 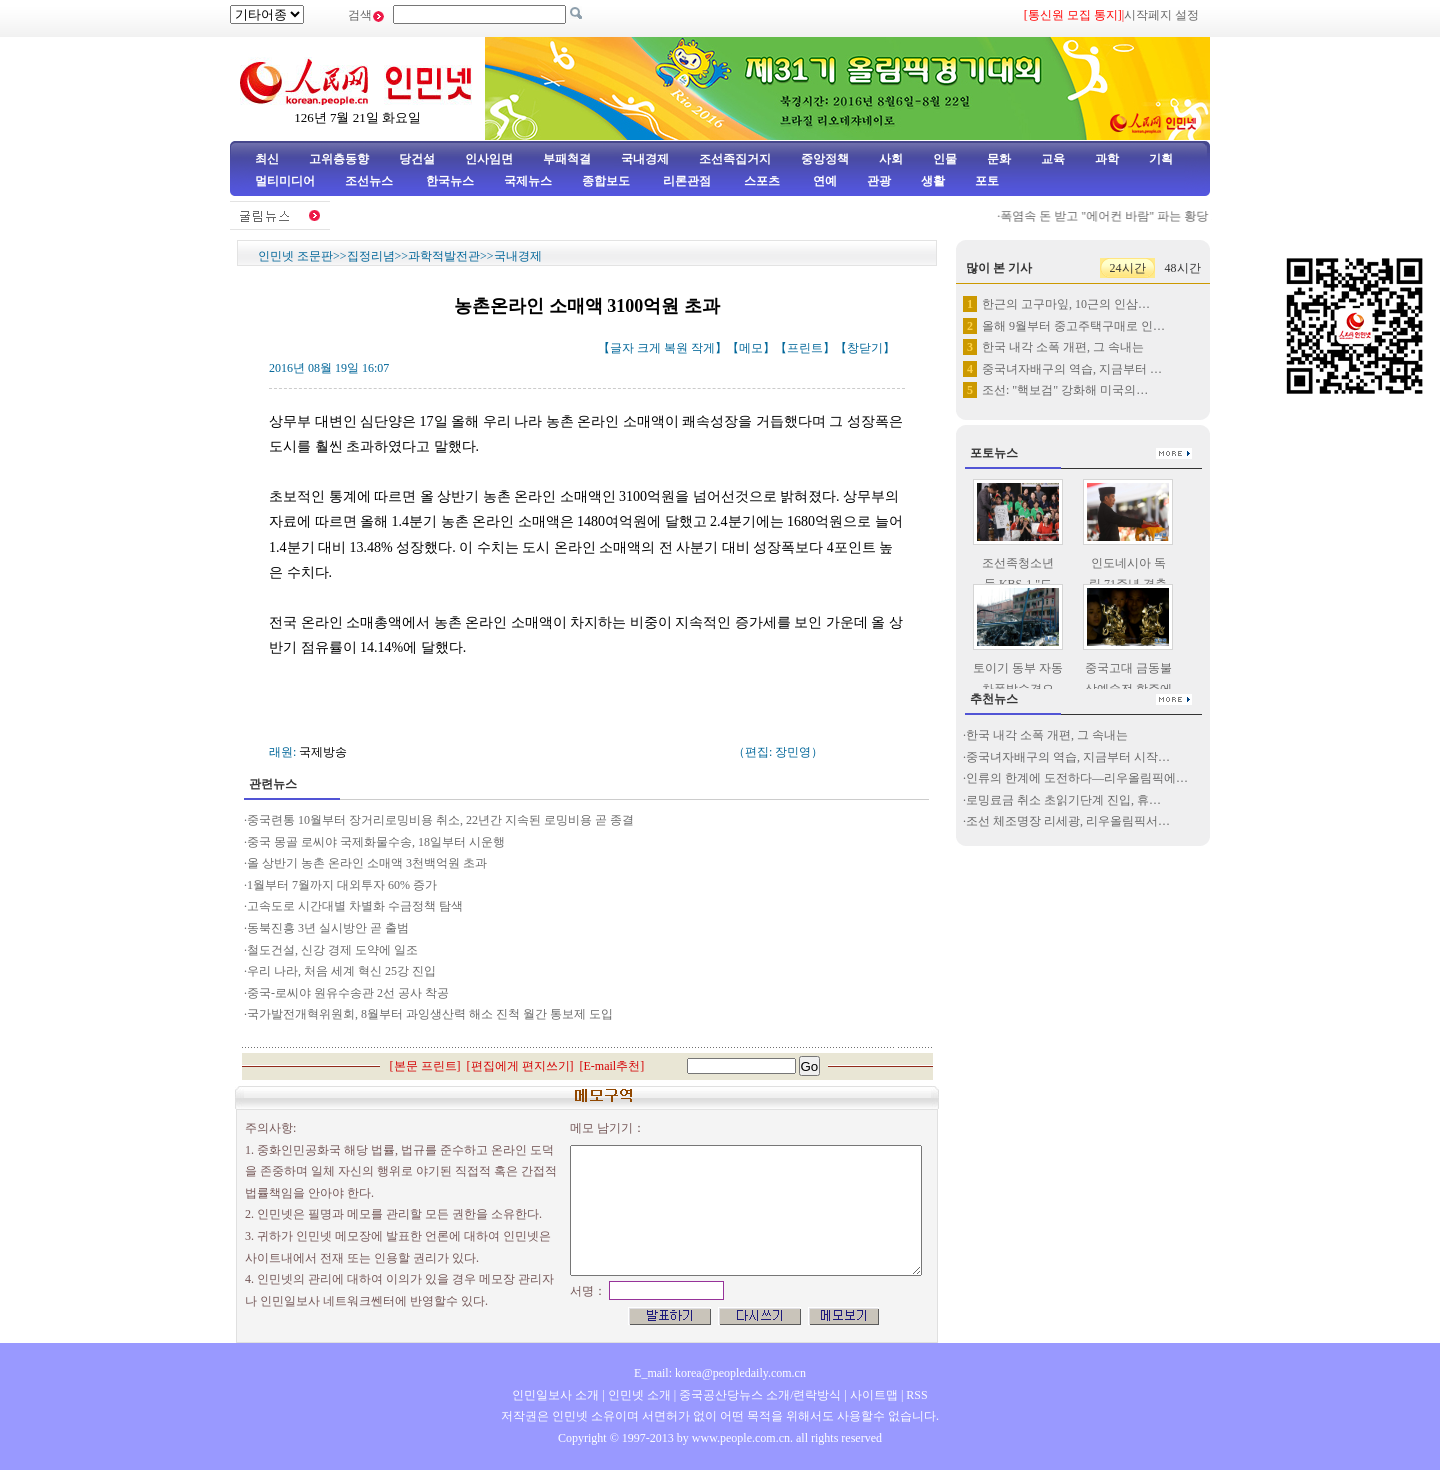 What do you see at coordinates (891, 159) in the screenshot?
I see `사회` at bounding box center [891, 159].